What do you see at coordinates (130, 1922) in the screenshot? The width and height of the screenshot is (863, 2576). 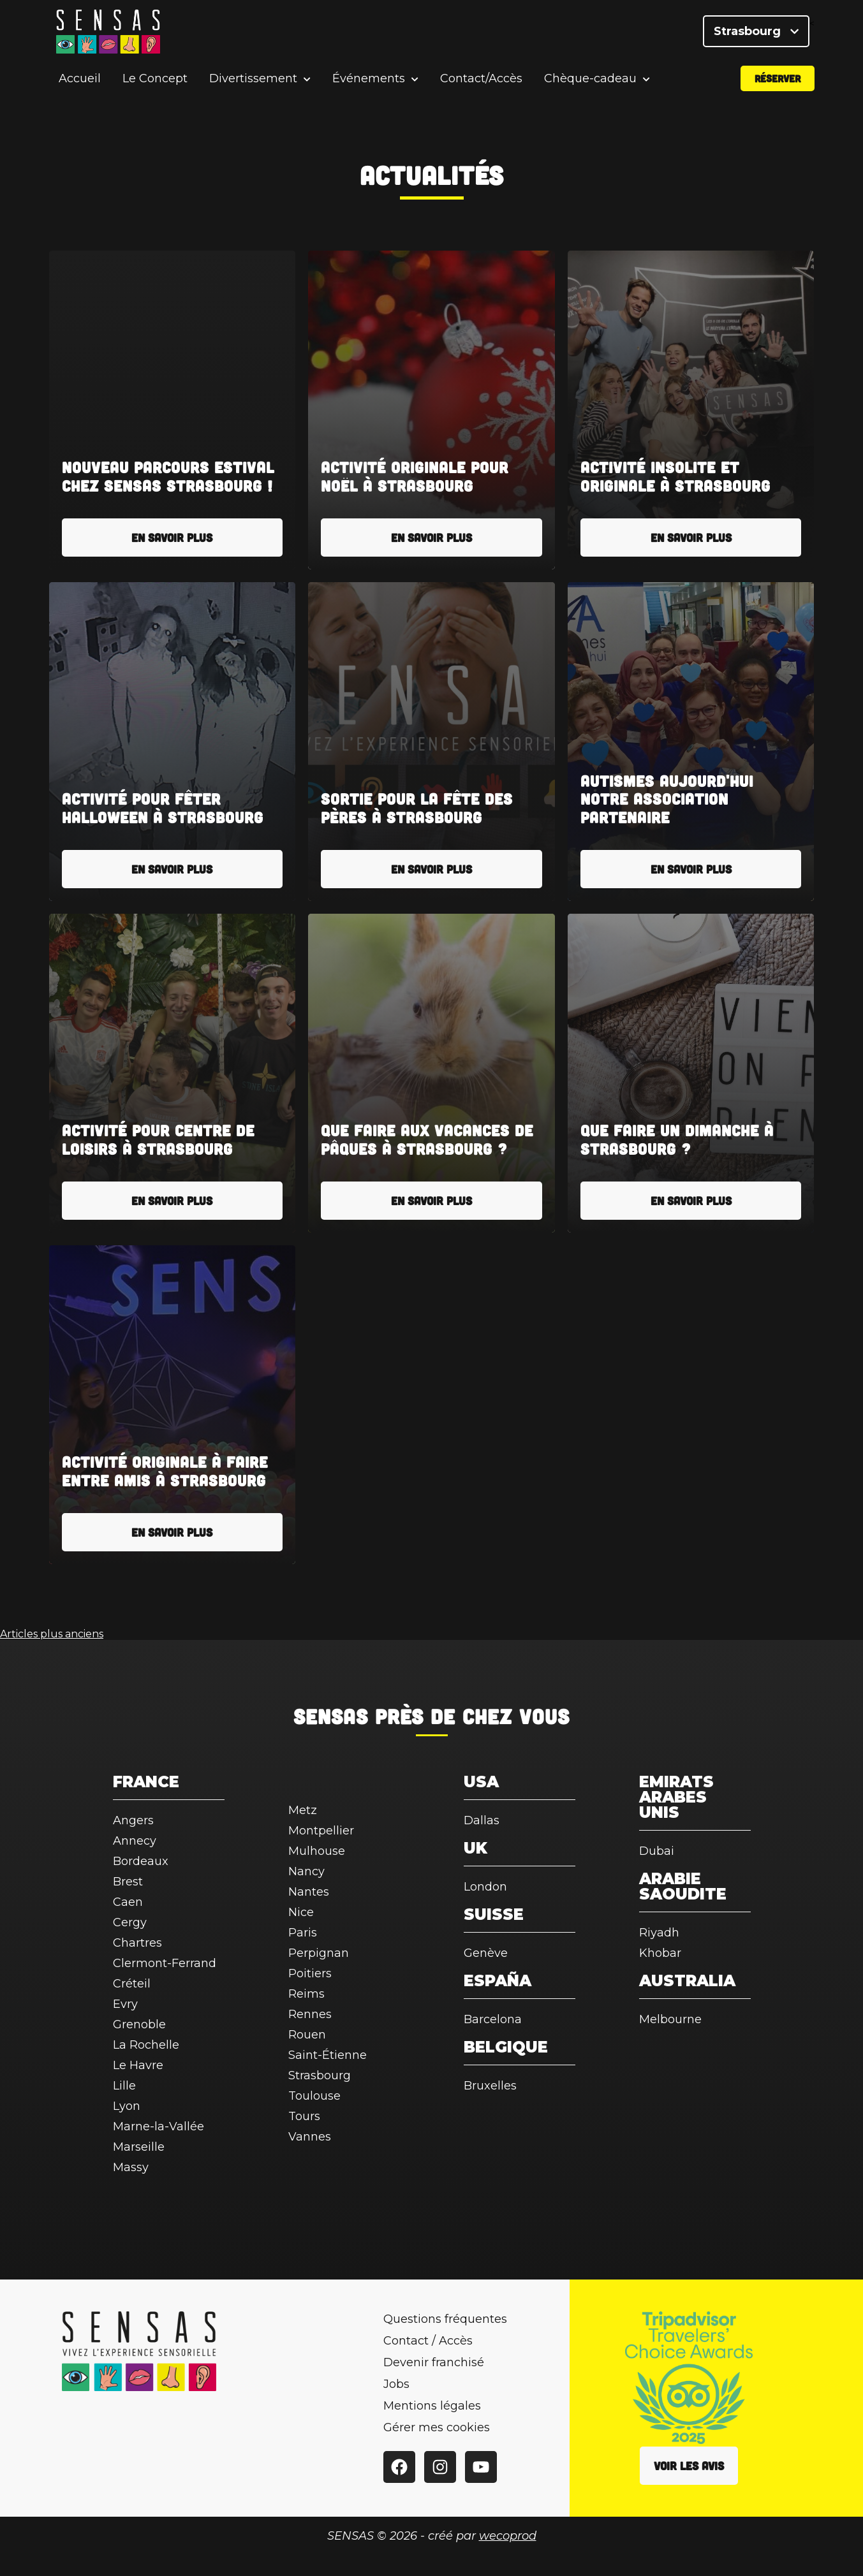 I see `Cergy` at bounding box center [130, 1922].